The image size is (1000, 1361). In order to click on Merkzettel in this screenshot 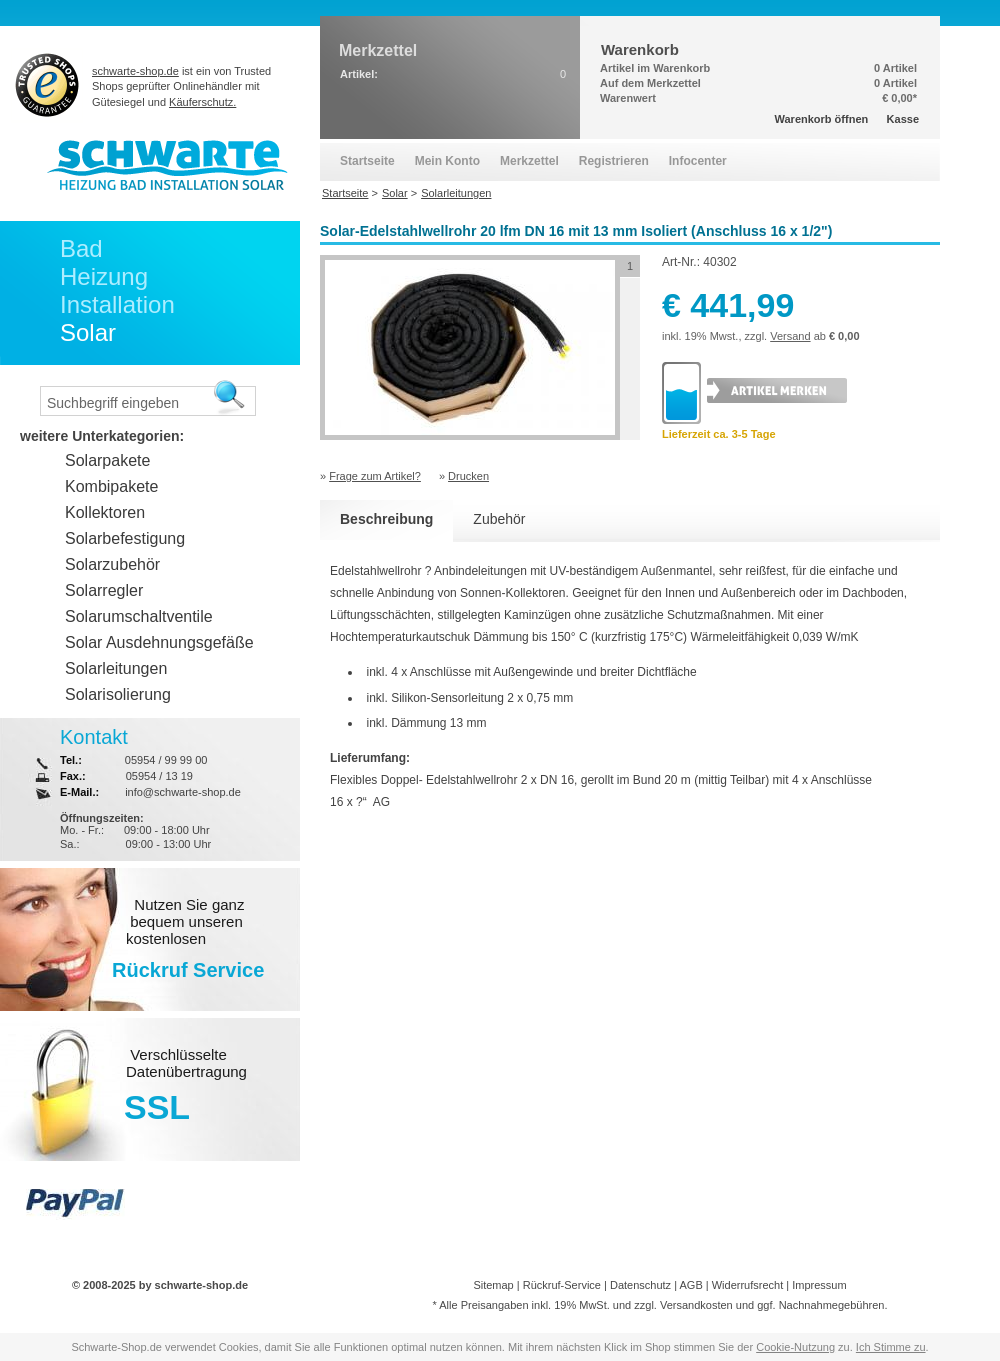, I will do `click(529, 161)`.